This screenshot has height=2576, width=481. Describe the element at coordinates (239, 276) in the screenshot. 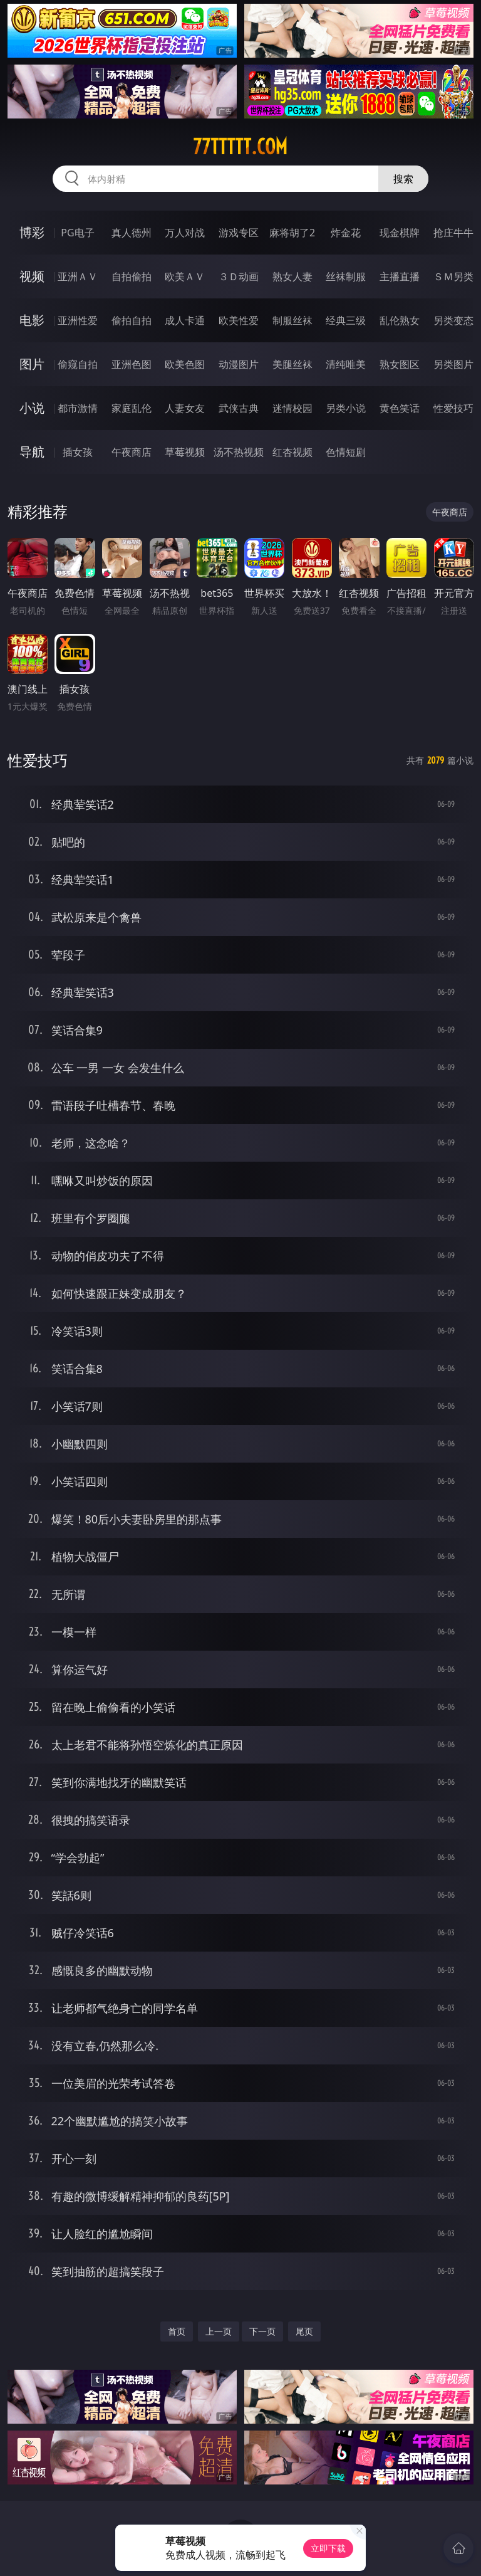

I see `３Ｄ动画` at that location.